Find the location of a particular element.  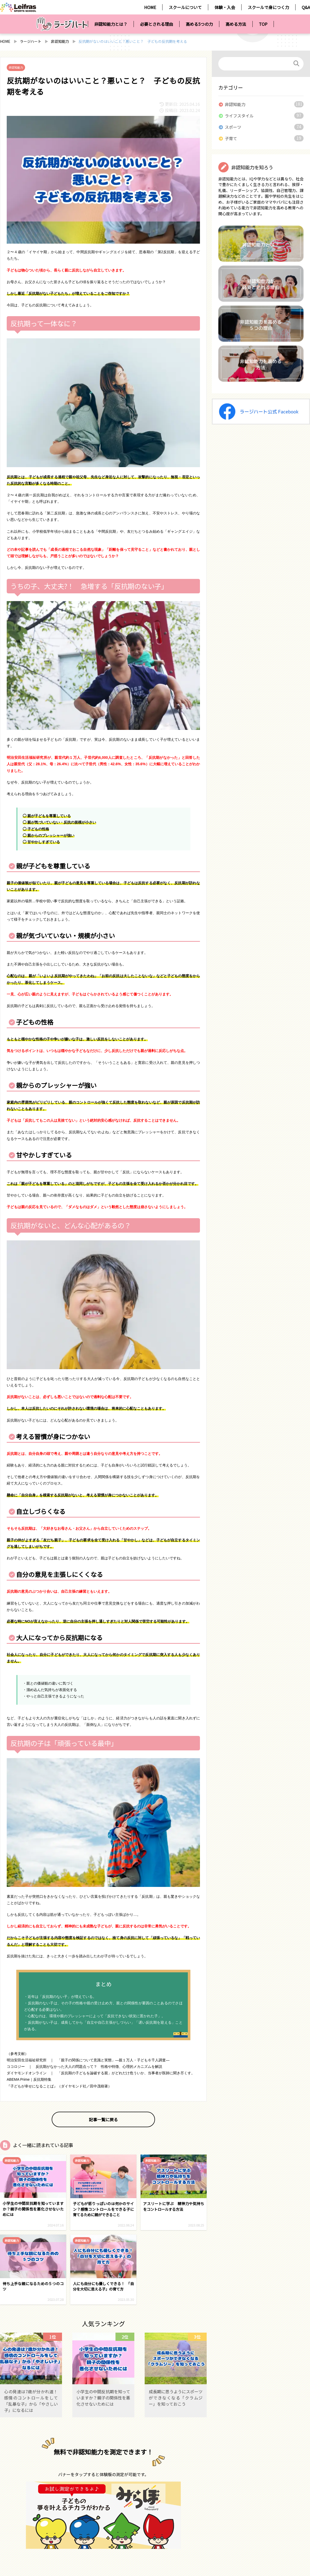

非認知能力とは？ is located at coordinates (110, 24).